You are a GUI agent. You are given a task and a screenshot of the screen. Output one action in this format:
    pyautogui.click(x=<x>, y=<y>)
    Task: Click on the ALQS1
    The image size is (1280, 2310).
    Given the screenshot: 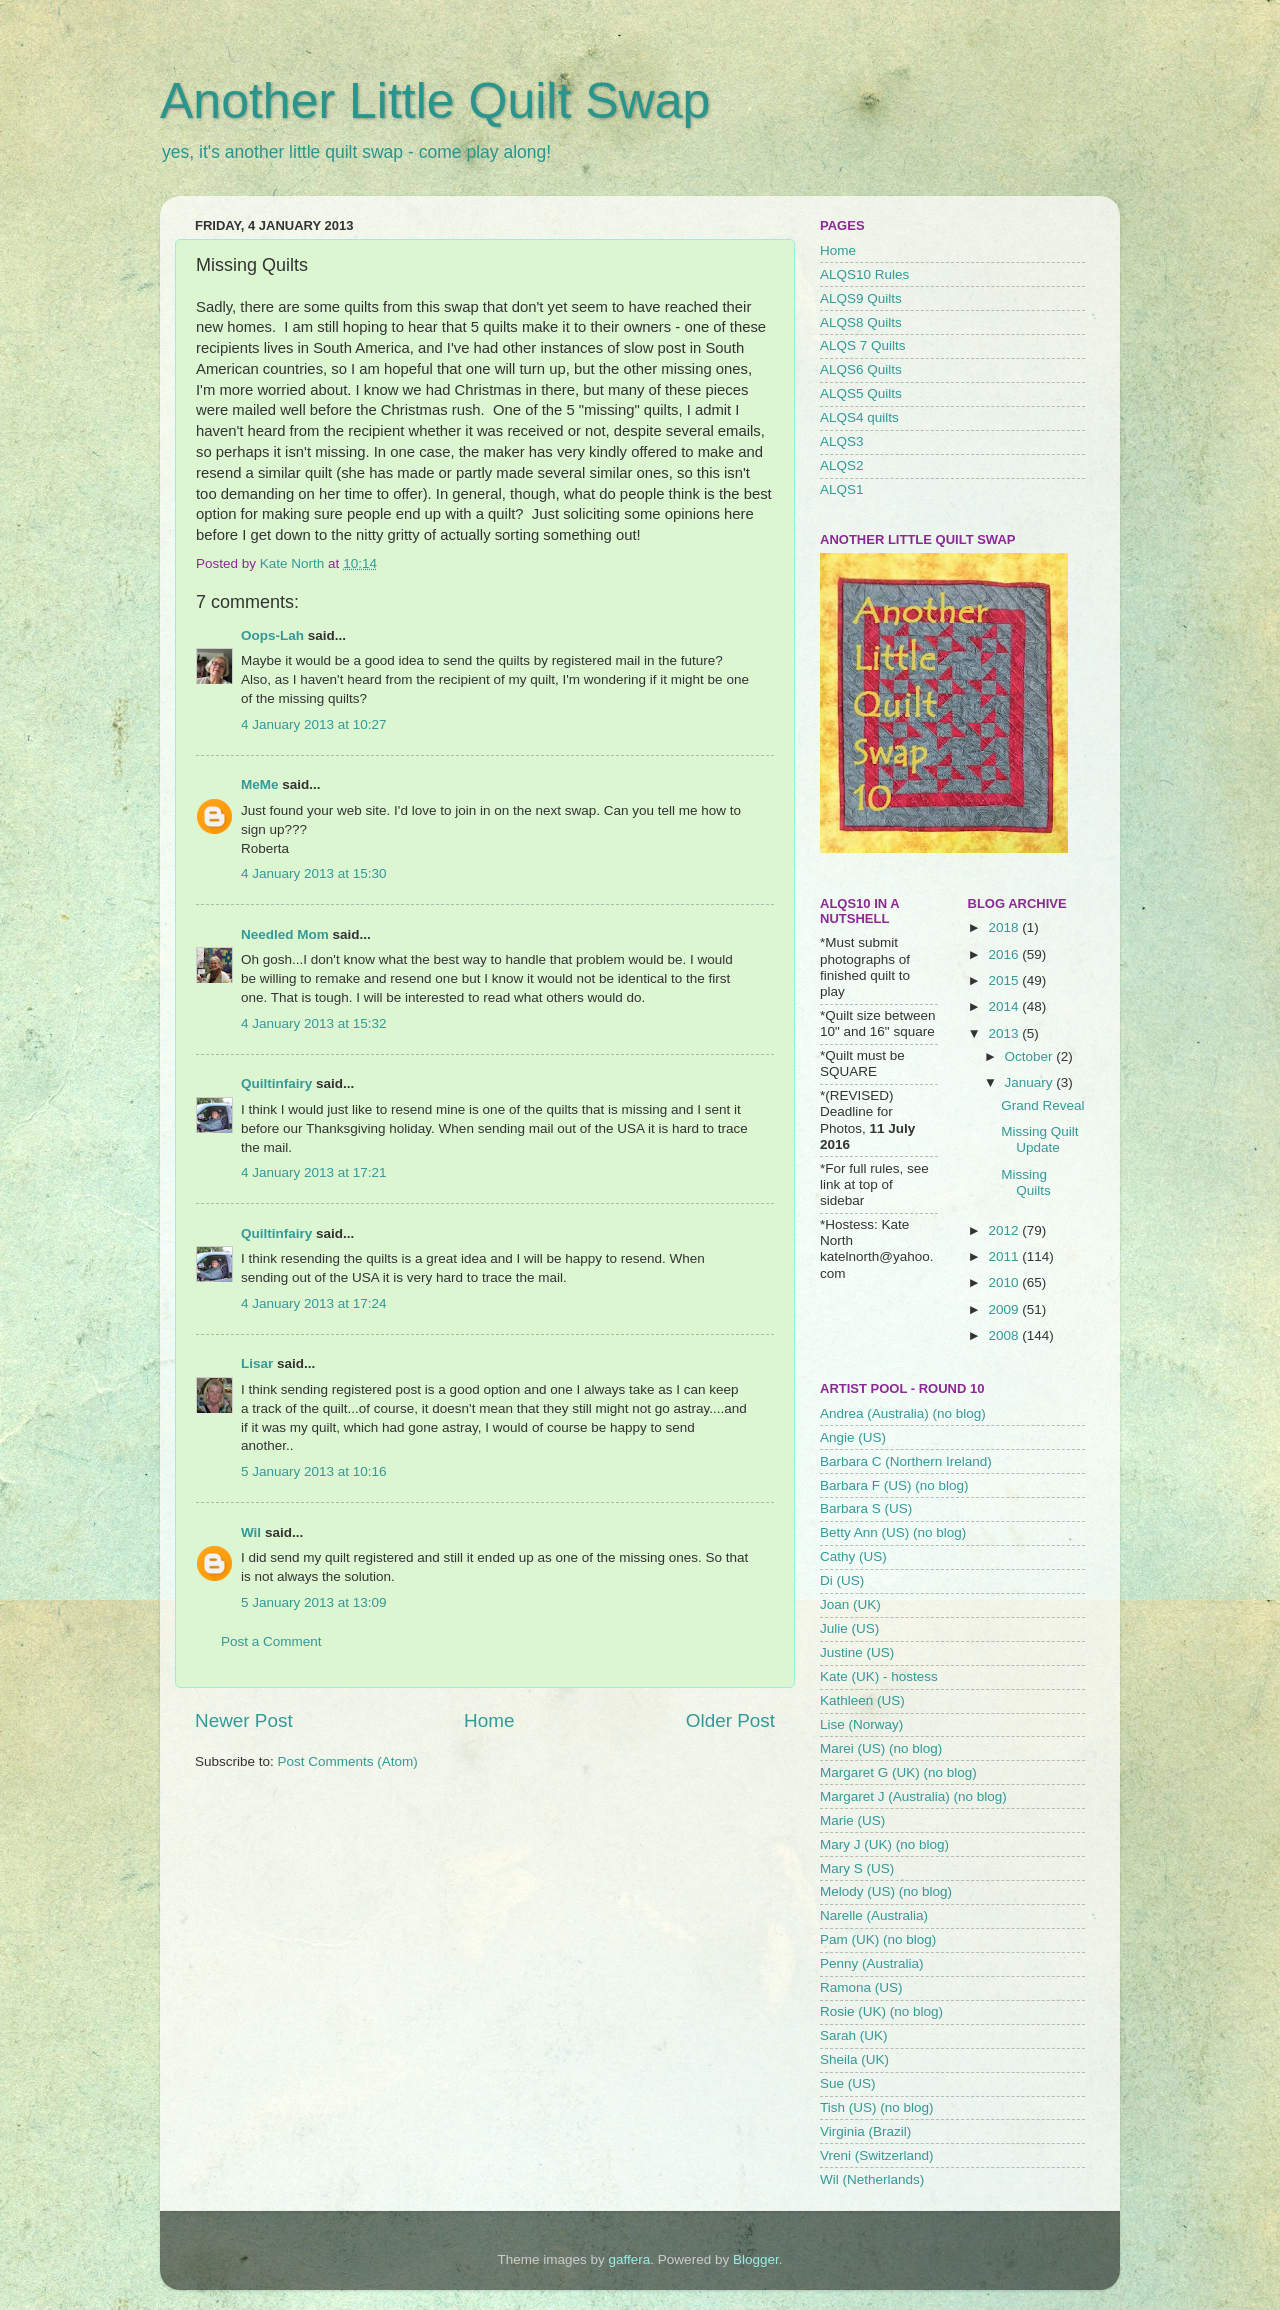 What is the action you would take?
    pyautogui.click(x=842, y=489)
    